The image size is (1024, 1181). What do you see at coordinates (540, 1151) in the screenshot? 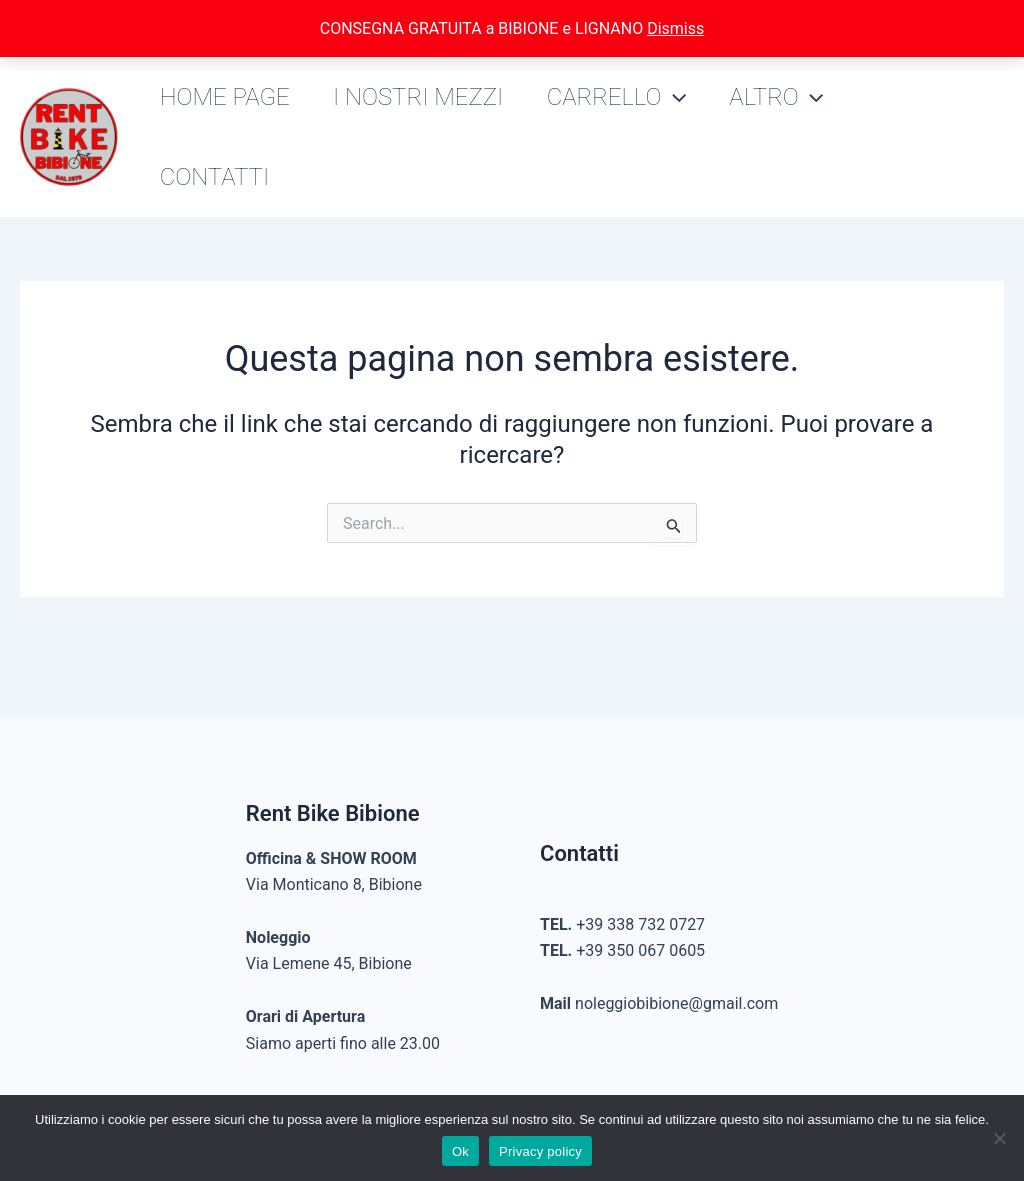
I see `Privacy policy` at bounding box center [540, 1151].